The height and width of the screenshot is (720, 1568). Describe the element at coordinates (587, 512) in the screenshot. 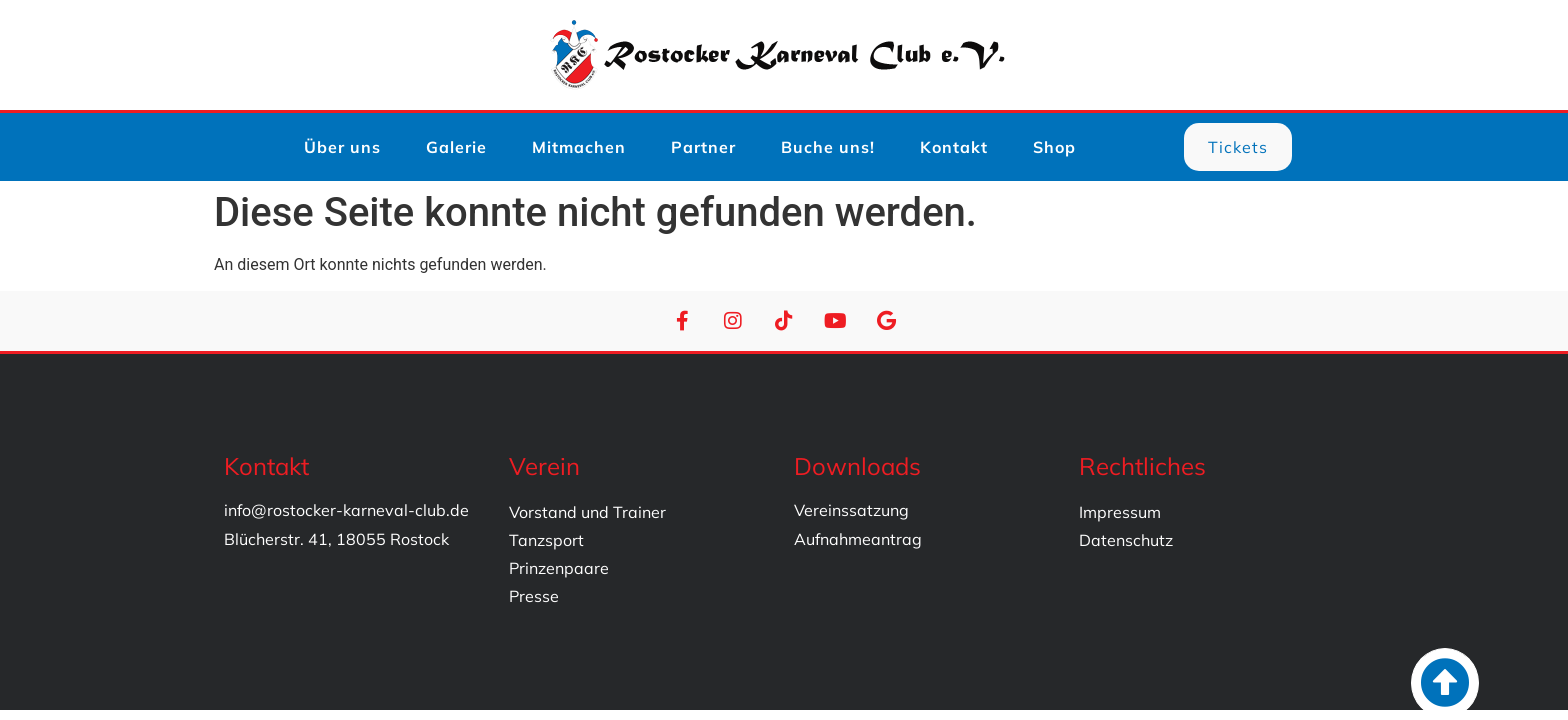

I see `Vorstand und Trainer` at that location.